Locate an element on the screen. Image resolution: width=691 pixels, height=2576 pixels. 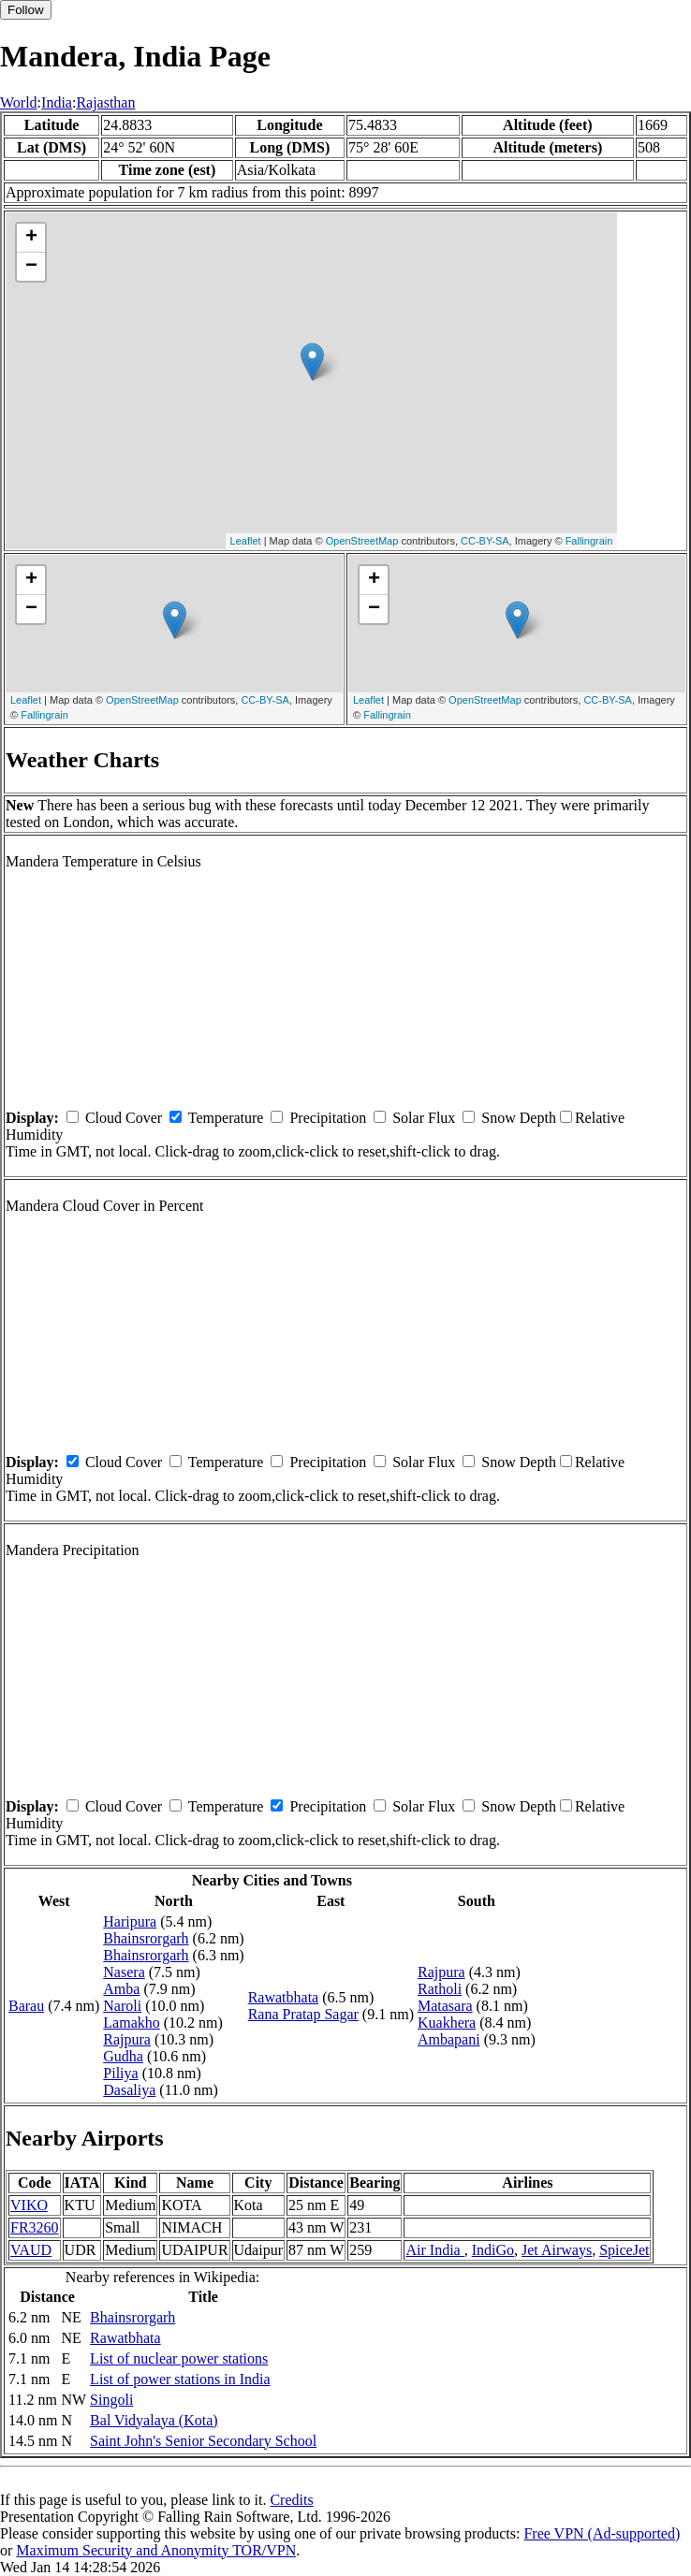
Credits is located at coordinates (291, 2500).